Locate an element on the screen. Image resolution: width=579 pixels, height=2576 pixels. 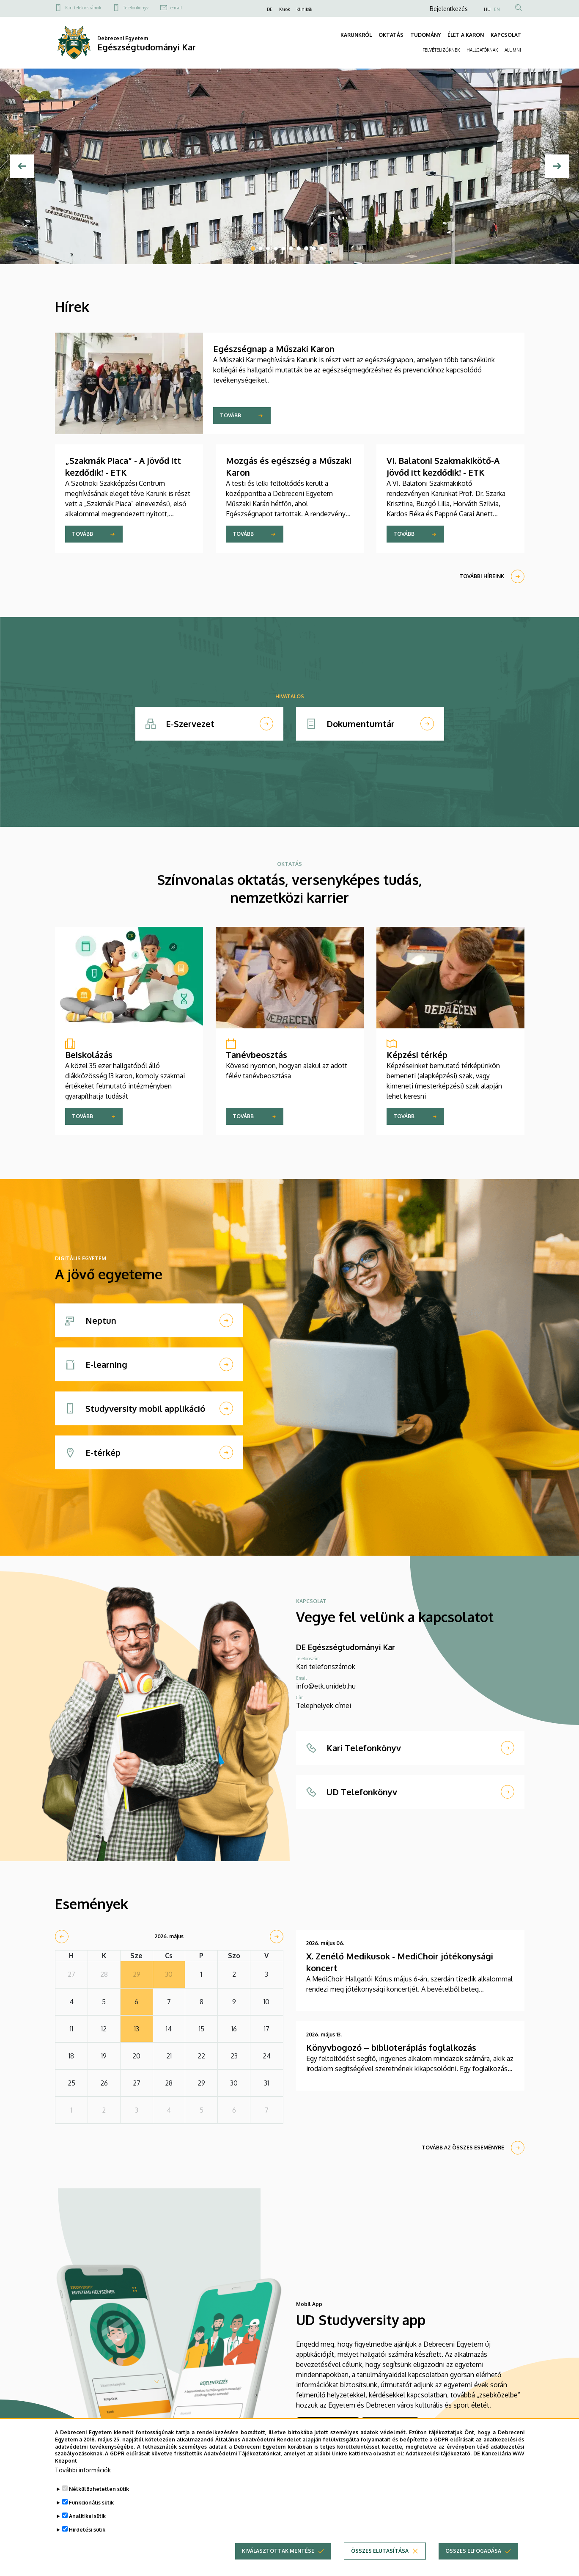
Karok is located at coordinates (284, 9).